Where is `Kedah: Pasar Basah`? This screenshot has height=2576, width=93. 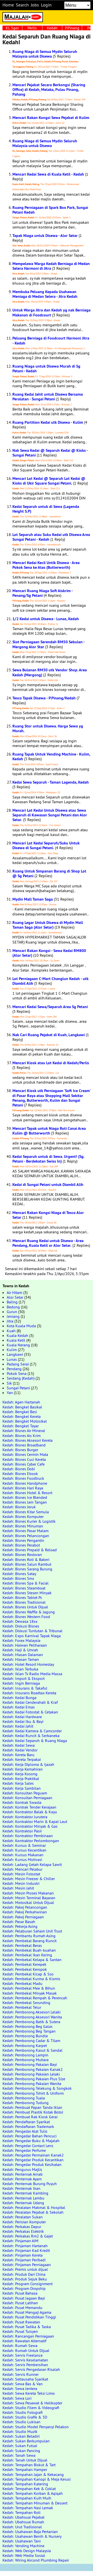
Kedah: Pasar Basah is located at coordinates (18, 1921).